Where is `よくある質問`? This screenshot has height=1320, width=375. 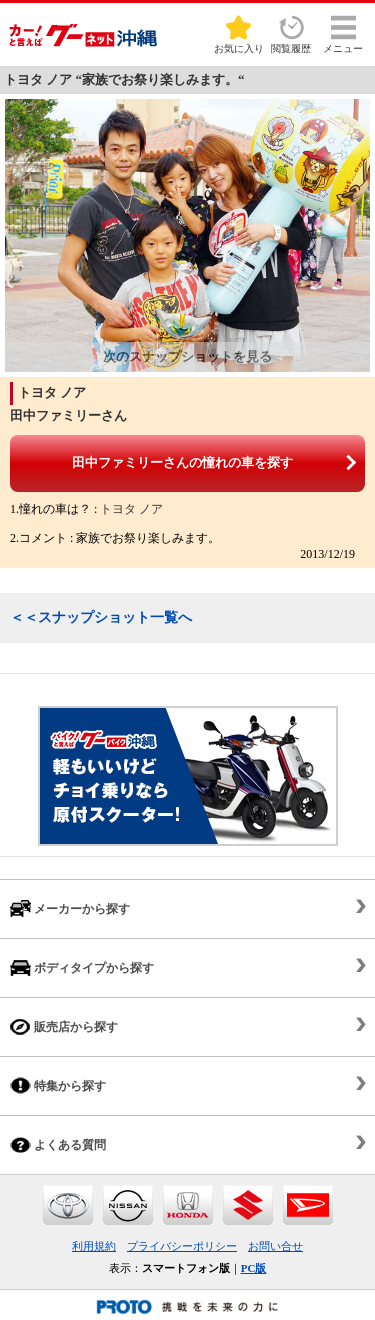
よくある質問 is located at coordinates (58, 1144).